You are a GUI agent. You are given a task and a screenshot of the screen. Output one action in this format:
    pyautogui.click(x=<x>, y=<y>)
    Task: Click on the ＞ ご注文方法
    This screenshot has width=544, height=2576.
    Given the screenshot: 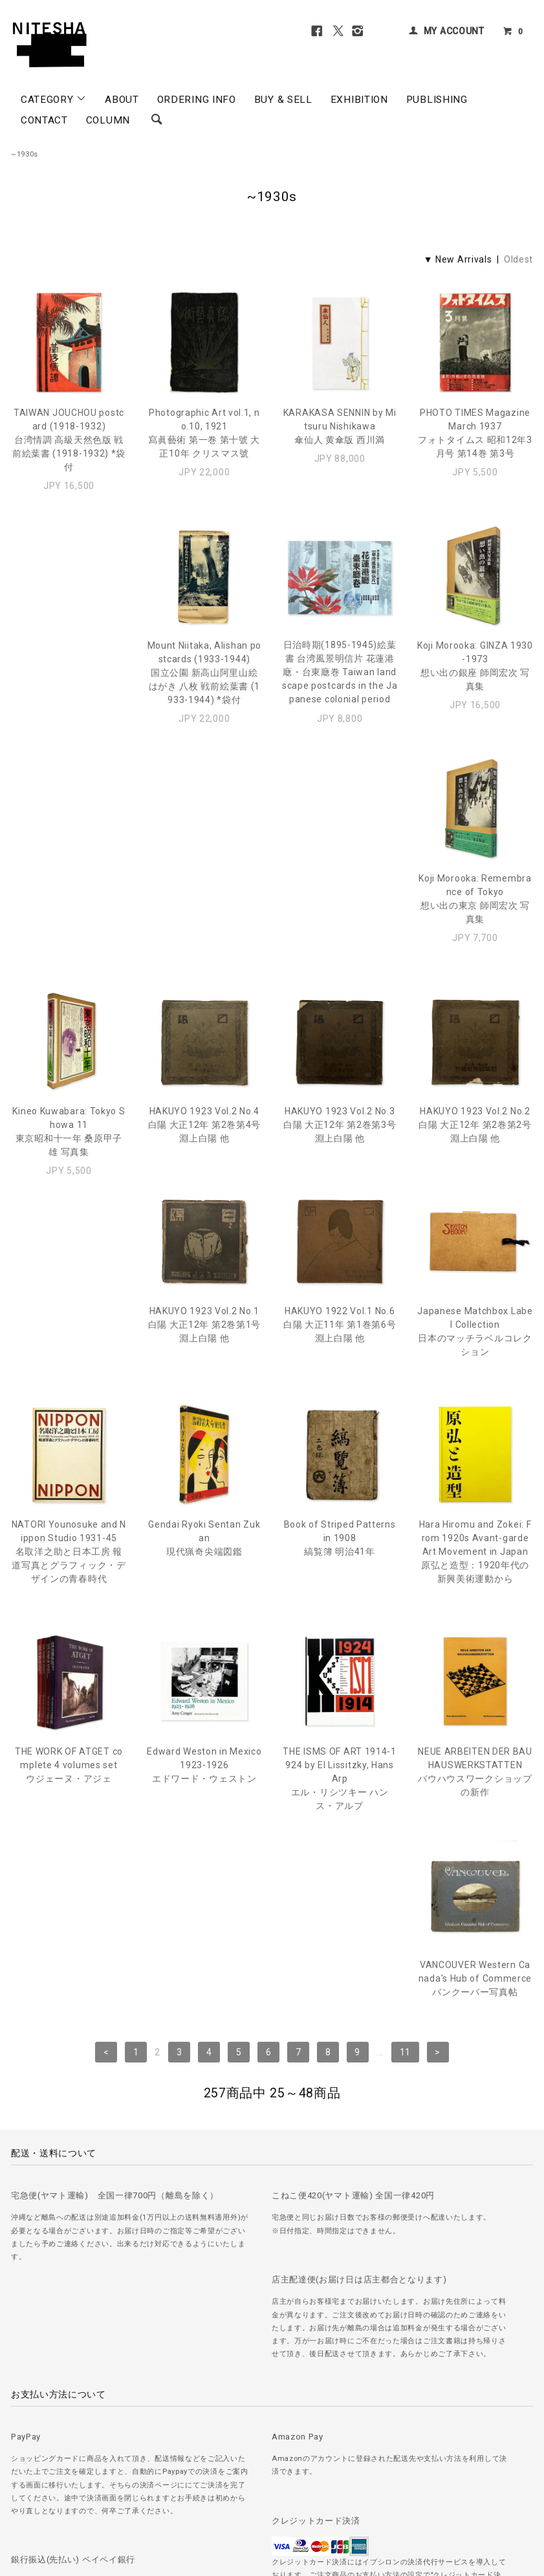 What is the action you would take?
    pyautogui.click(x=36, y=2491)
    